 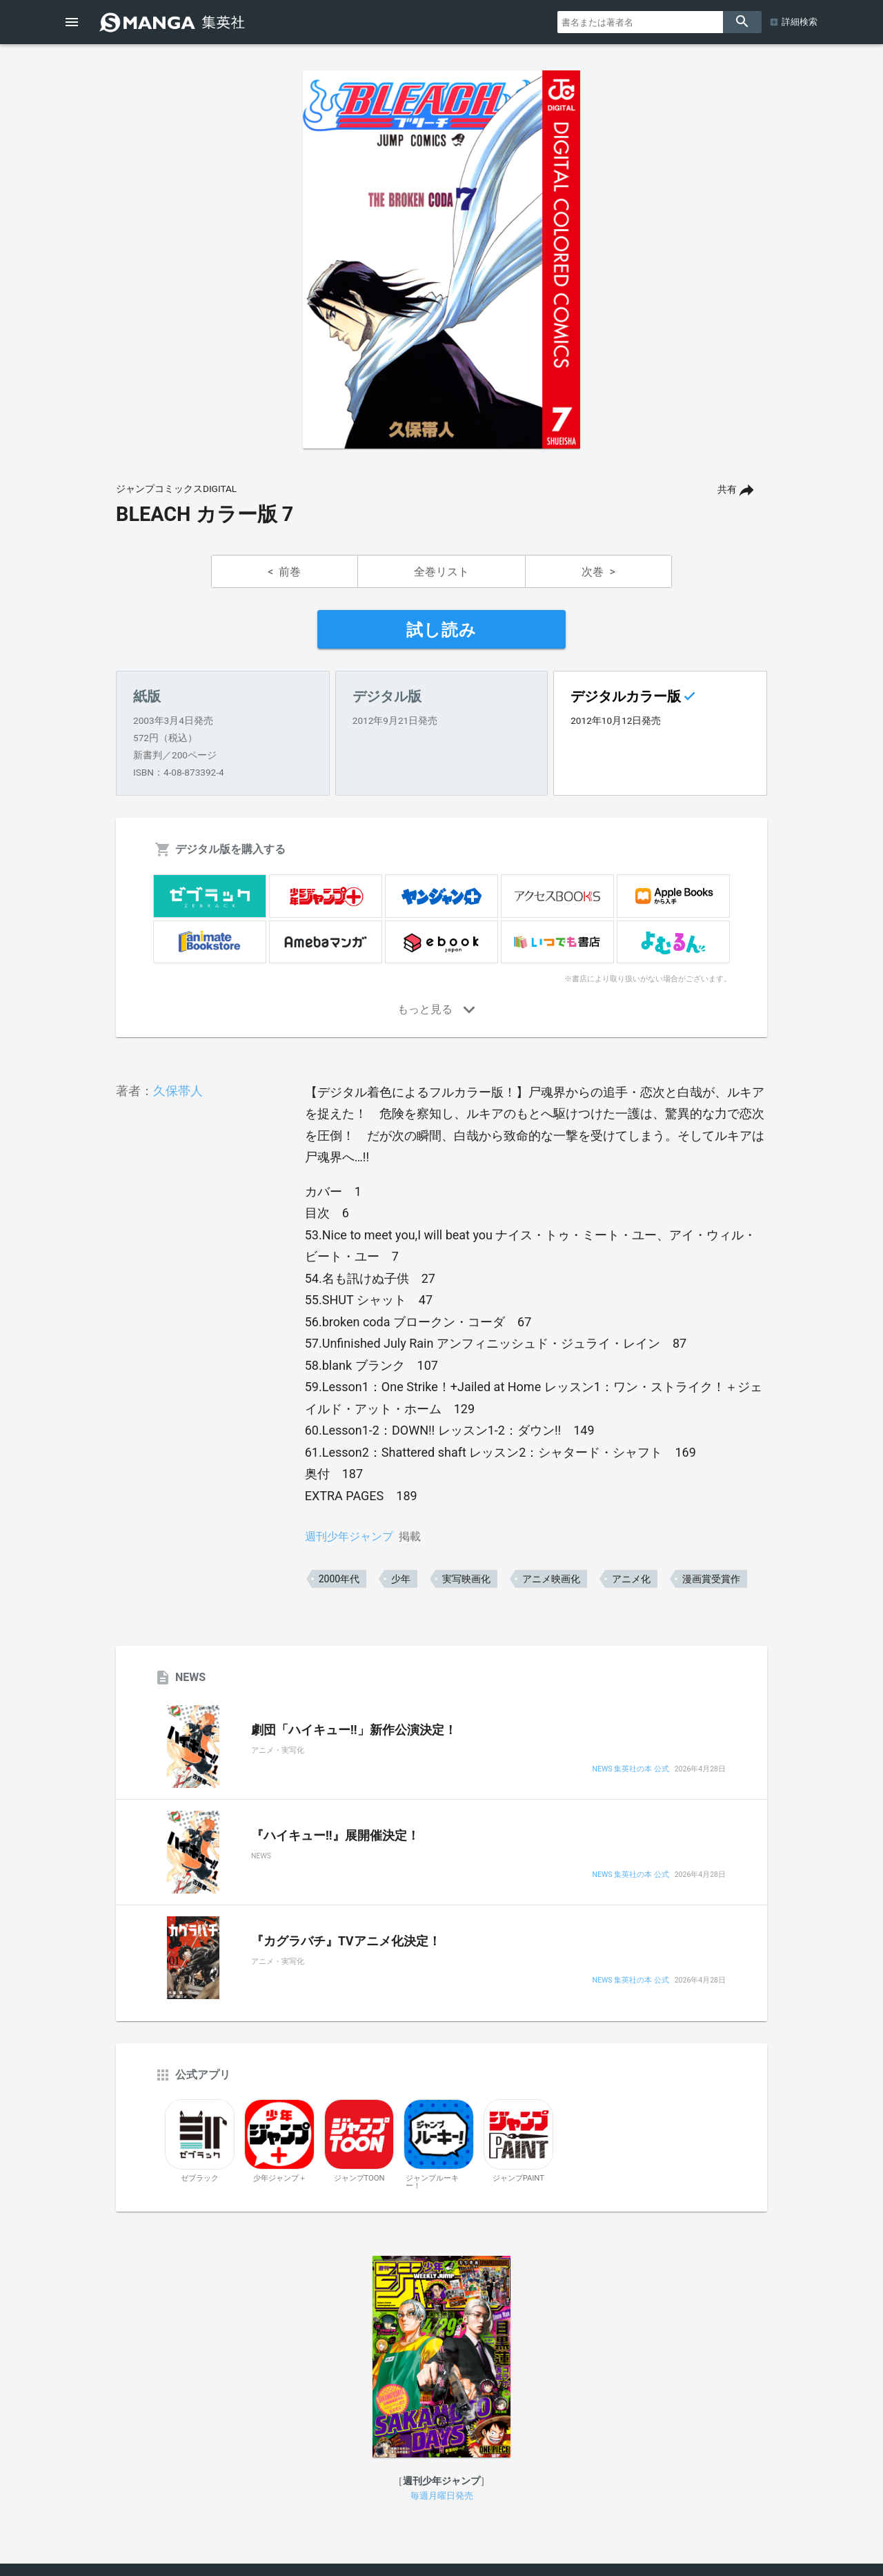 What do you see at coordinates (349, 1536) in the screenshot?
I see `週刊少年ジャンプ` at bounding box center [349, 1536].